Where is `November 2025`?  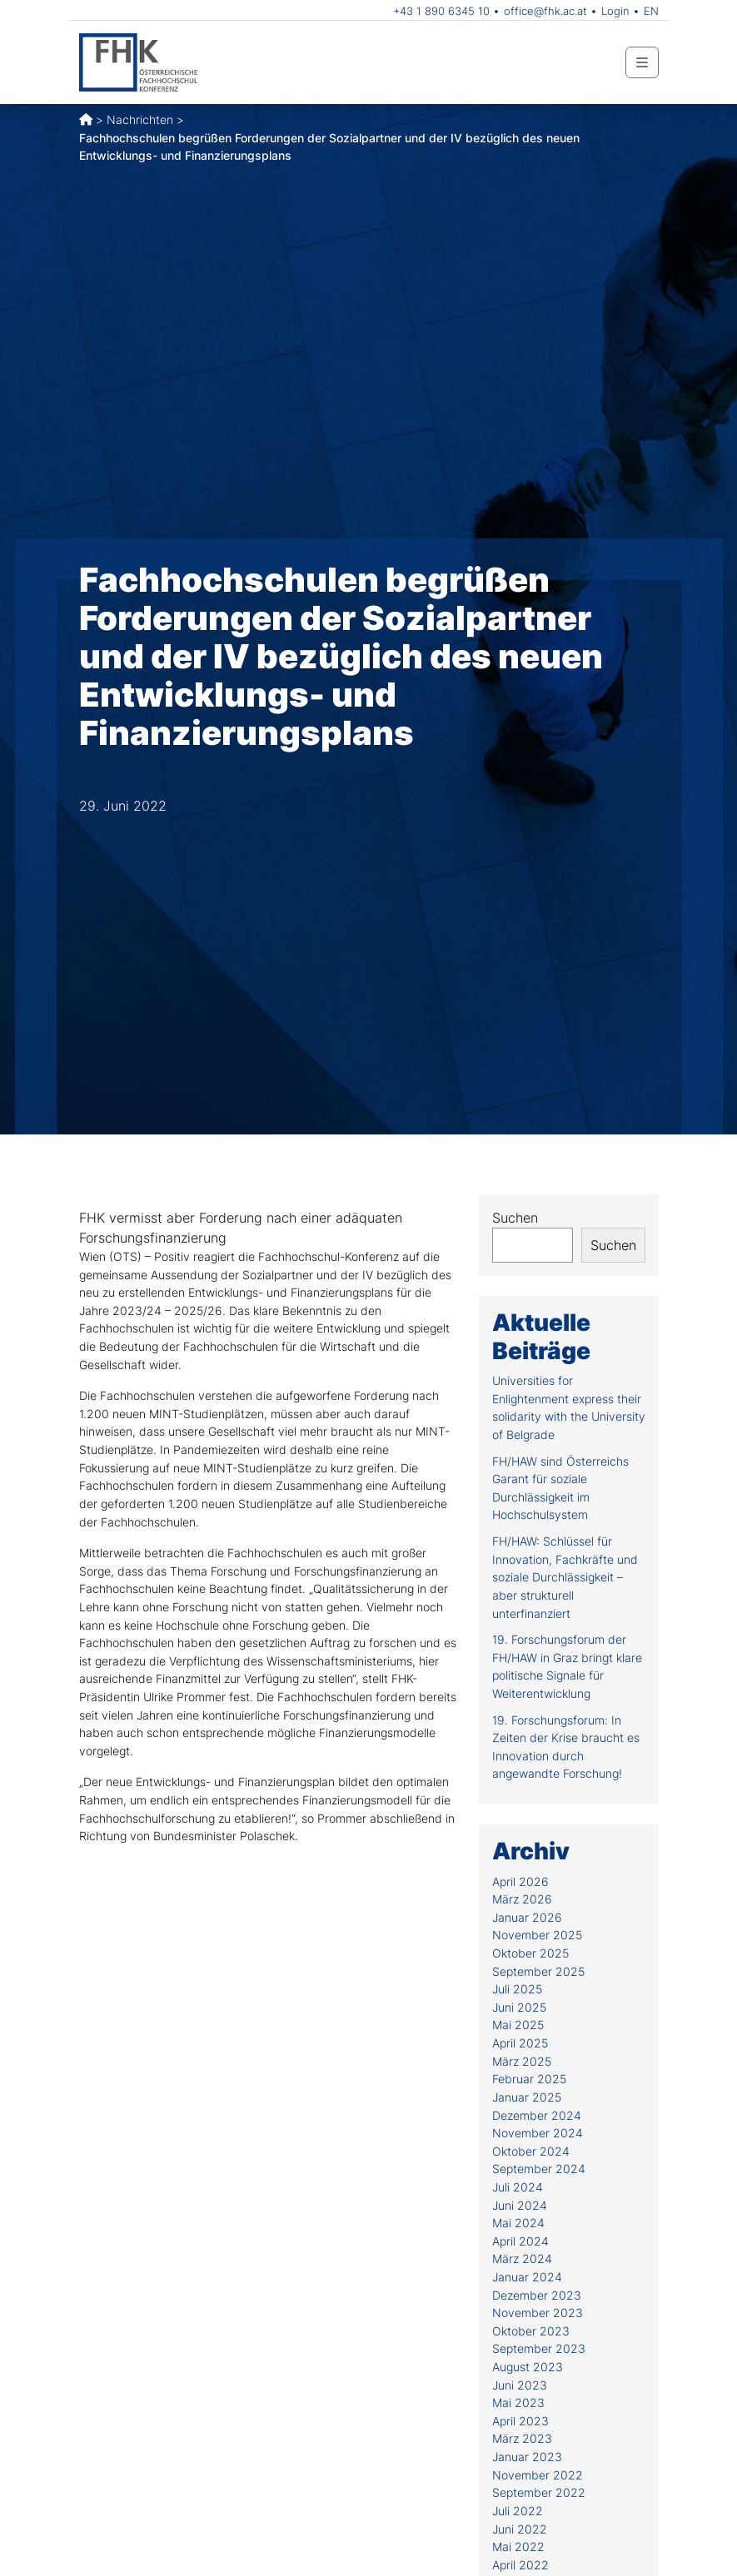
November 2025 is located at coordinates (537, 1935).